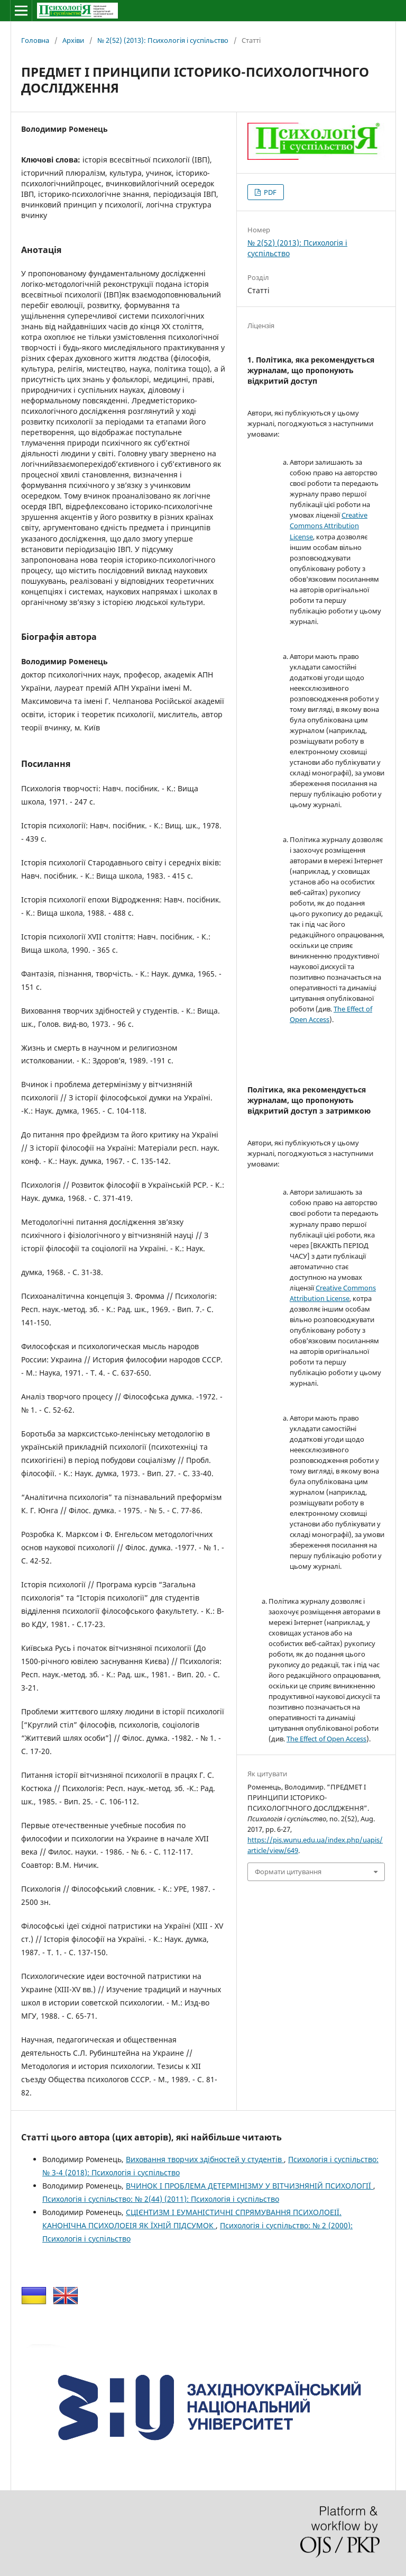 The width and height of the screenshot is (406, 2576). What do you see at coordinates (73, 40) in the screenshot?
I see `Архіви` at bounding box center [73, 40].